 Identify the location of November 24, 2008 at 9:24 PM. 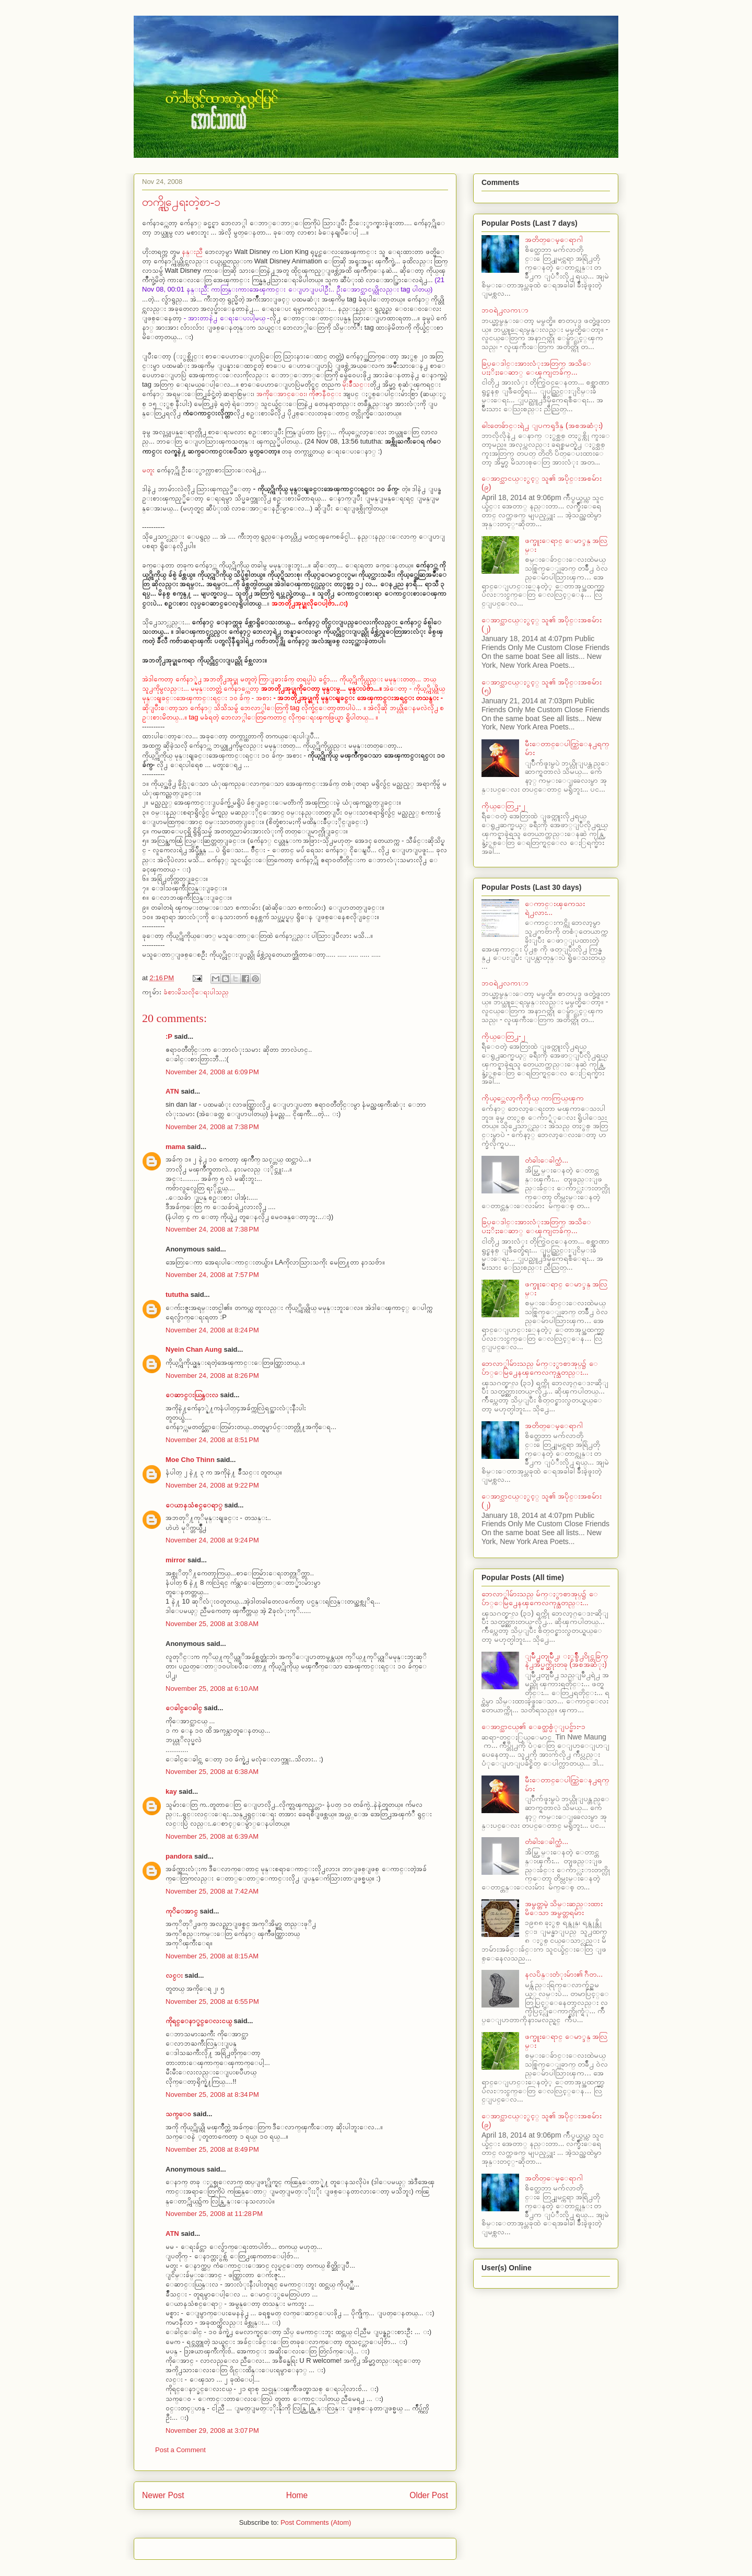
(212, 1540).